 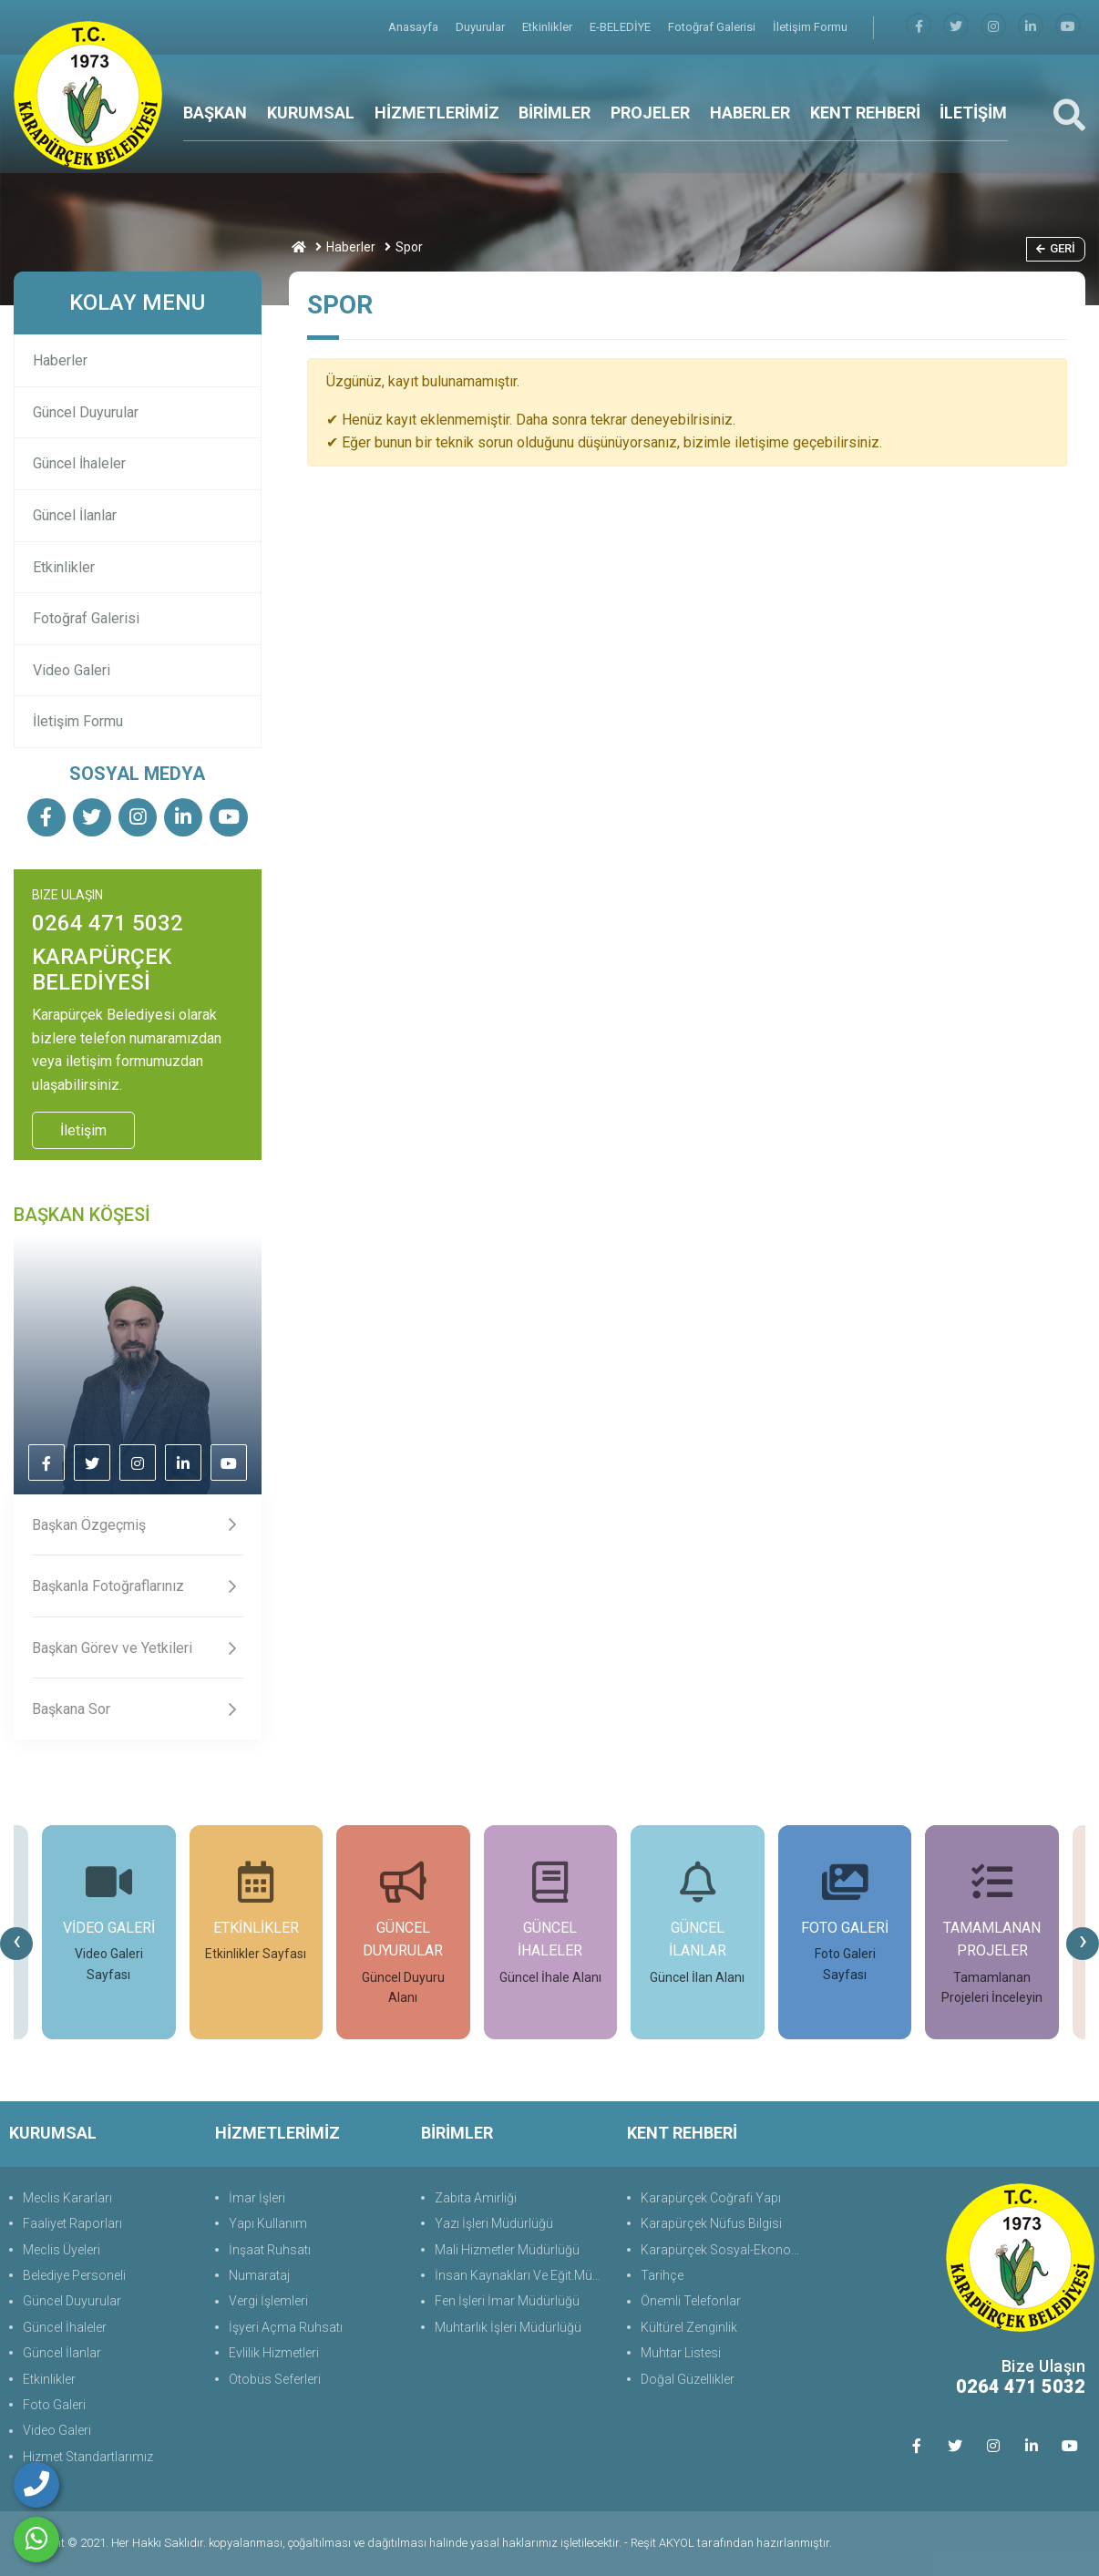 What do you see at coordinates (270, 2249) in the screenshot?
I see `İnşaat Ruhsatı` at bounding box center [270, 2249].